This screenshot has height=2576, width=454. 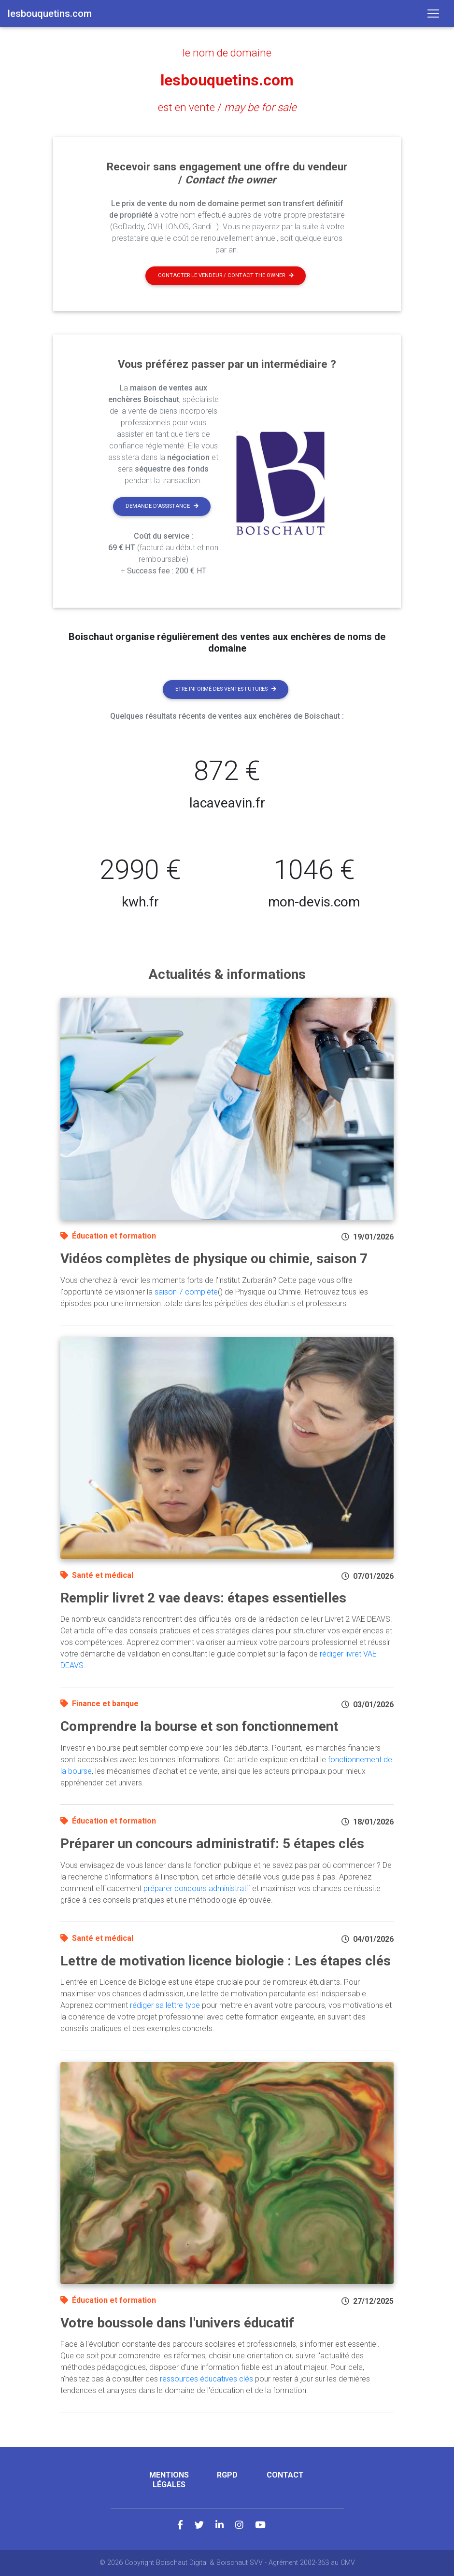 I want to click on Remplir livret 2 vae deavs: étapes essentielles, so click(x=203, y=1598).